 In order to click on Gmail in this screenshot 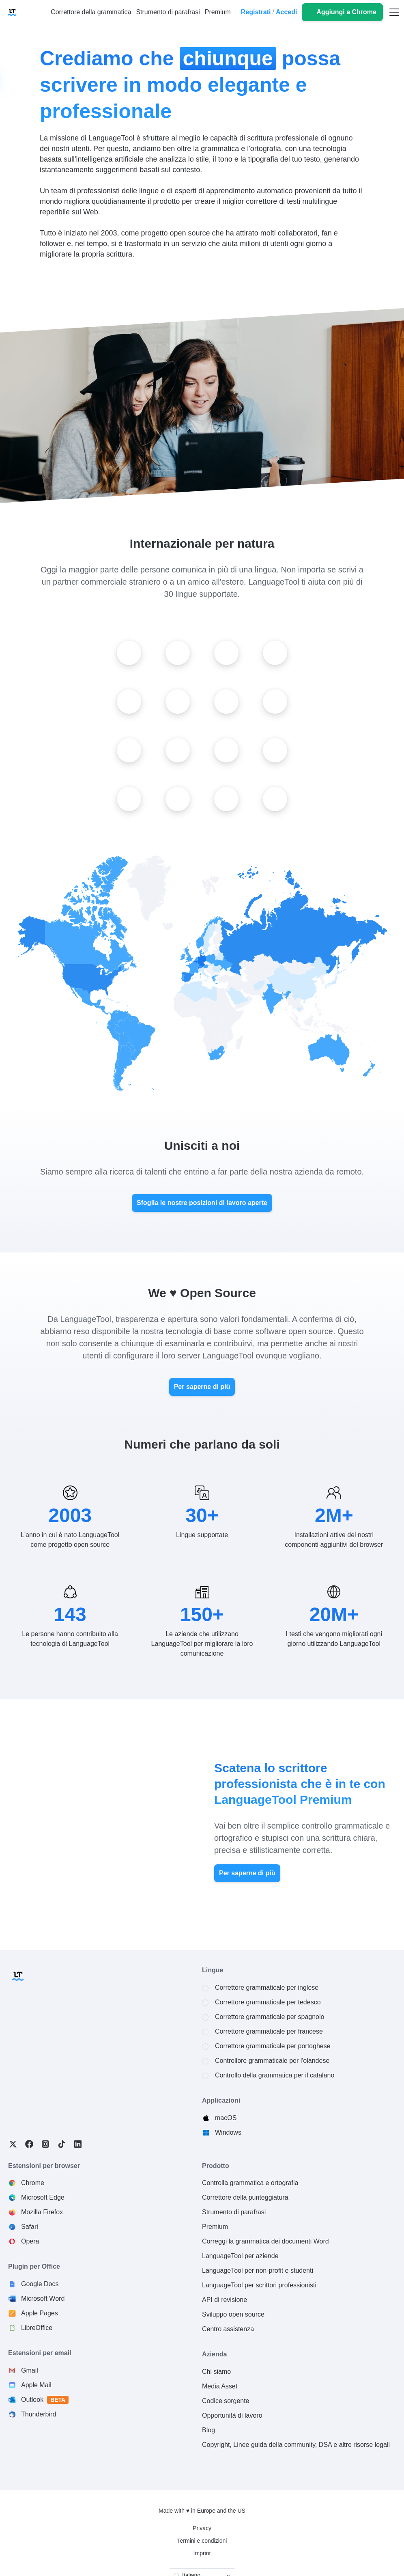, I will do `click(29, 2370)`.